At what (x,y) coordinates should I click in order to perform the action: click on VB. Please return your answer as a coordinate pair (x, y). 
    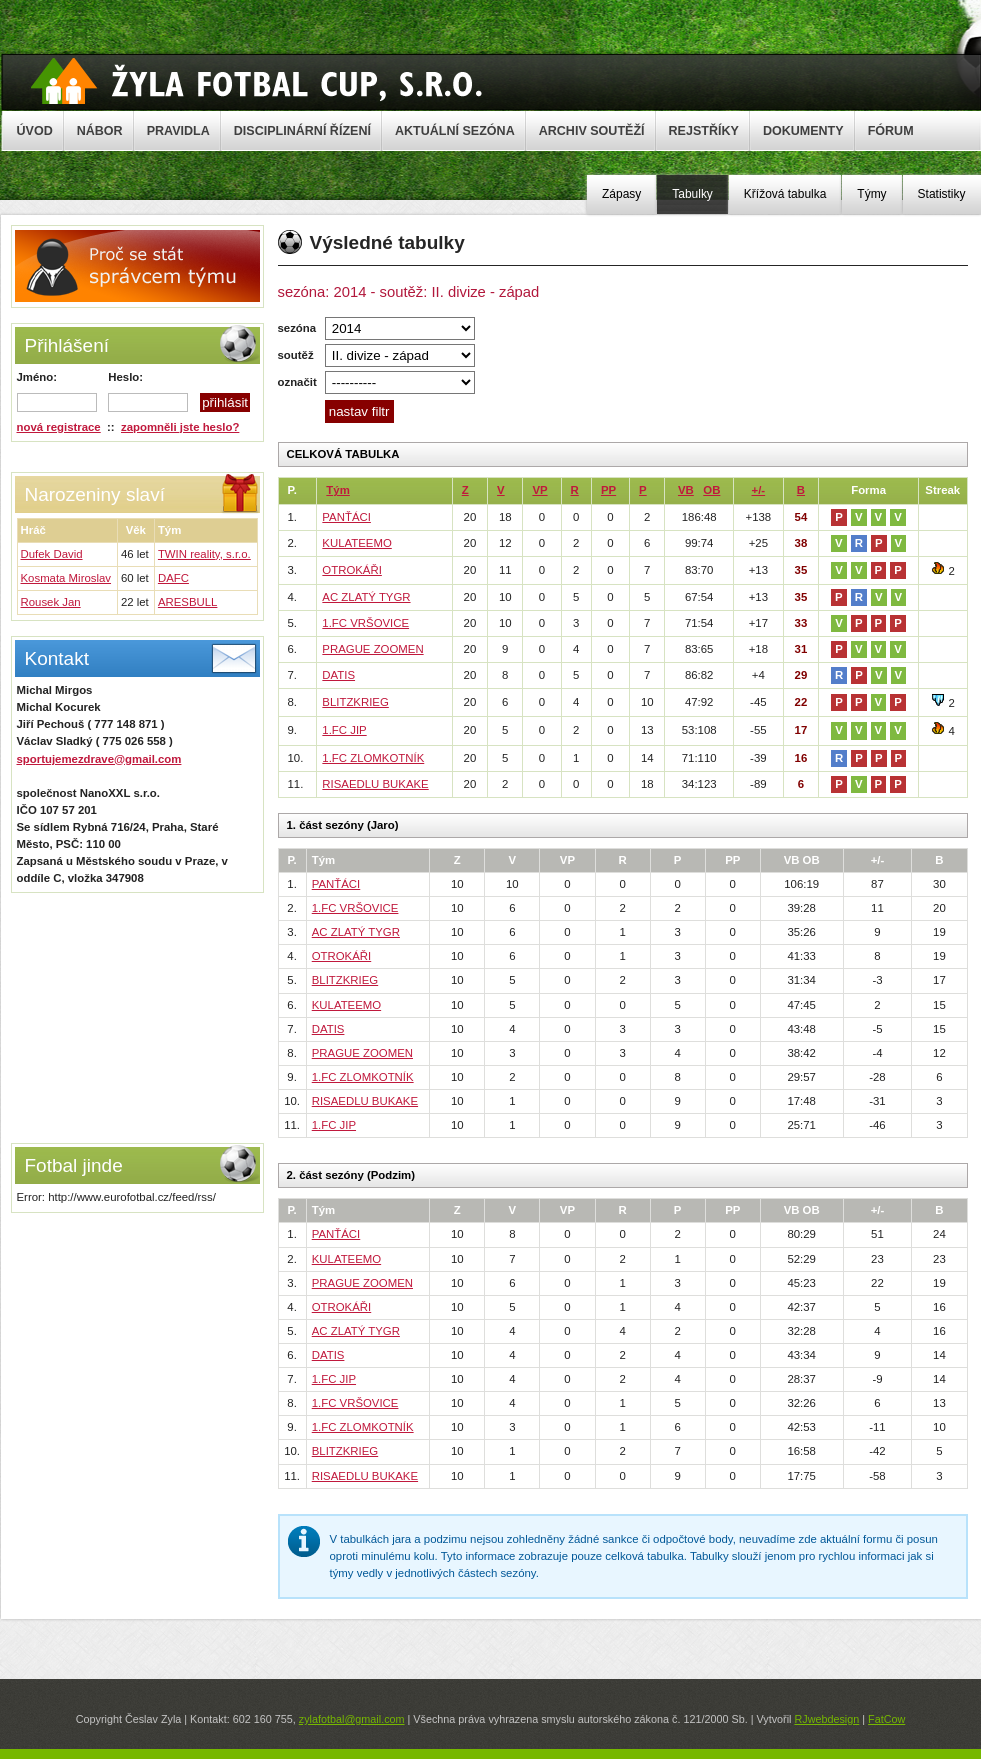
    Looking at the image, I should click on (686, 490).